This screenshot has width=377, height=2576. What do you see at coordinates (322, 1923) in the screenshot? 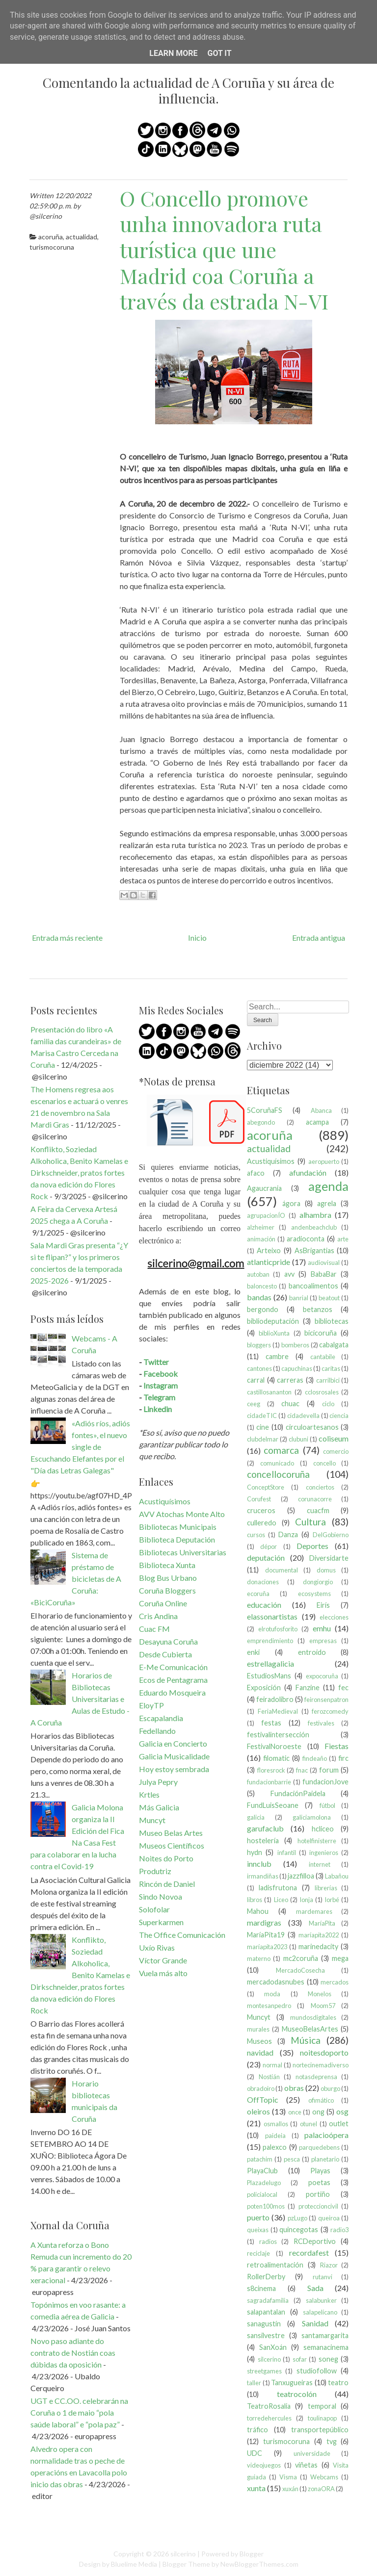
I see `MaríaPita` at bounding box center [322, 1923].